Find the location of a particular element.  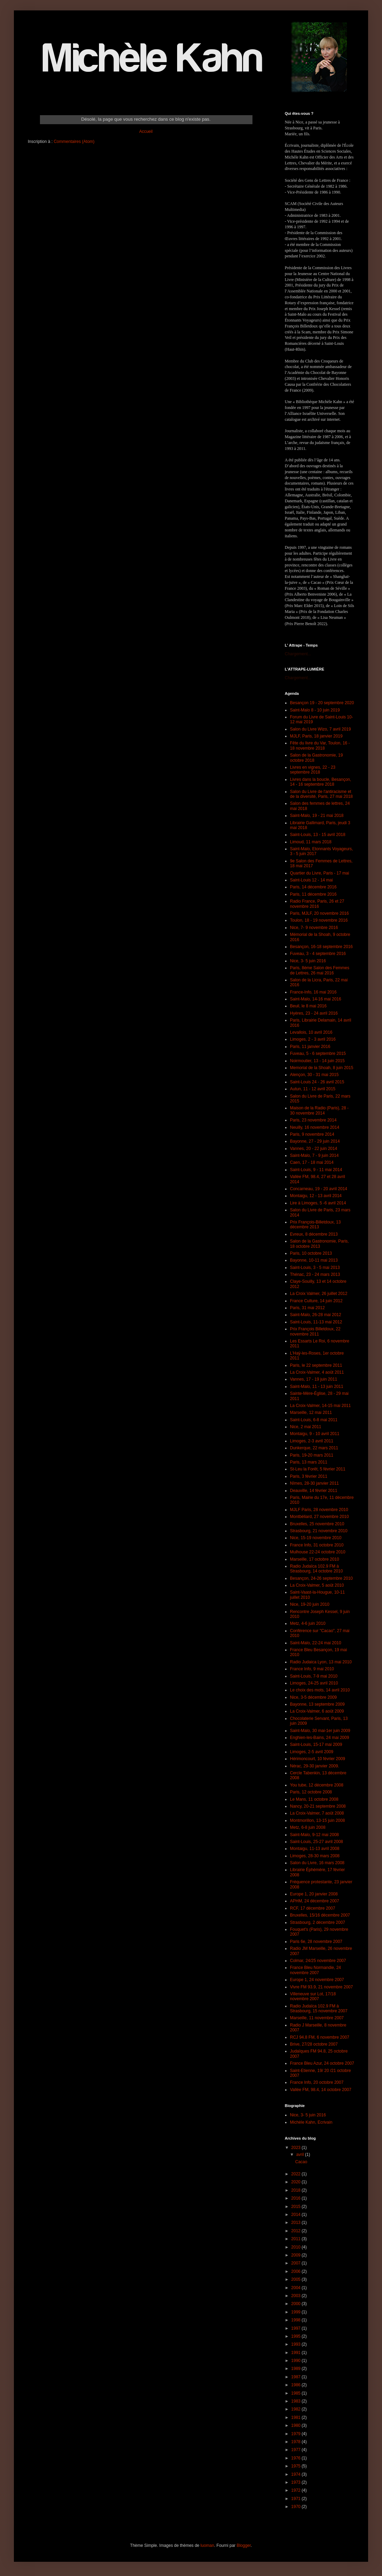

Limoges, 24-25 avril 2010 is located at coordinates (314, 1683).